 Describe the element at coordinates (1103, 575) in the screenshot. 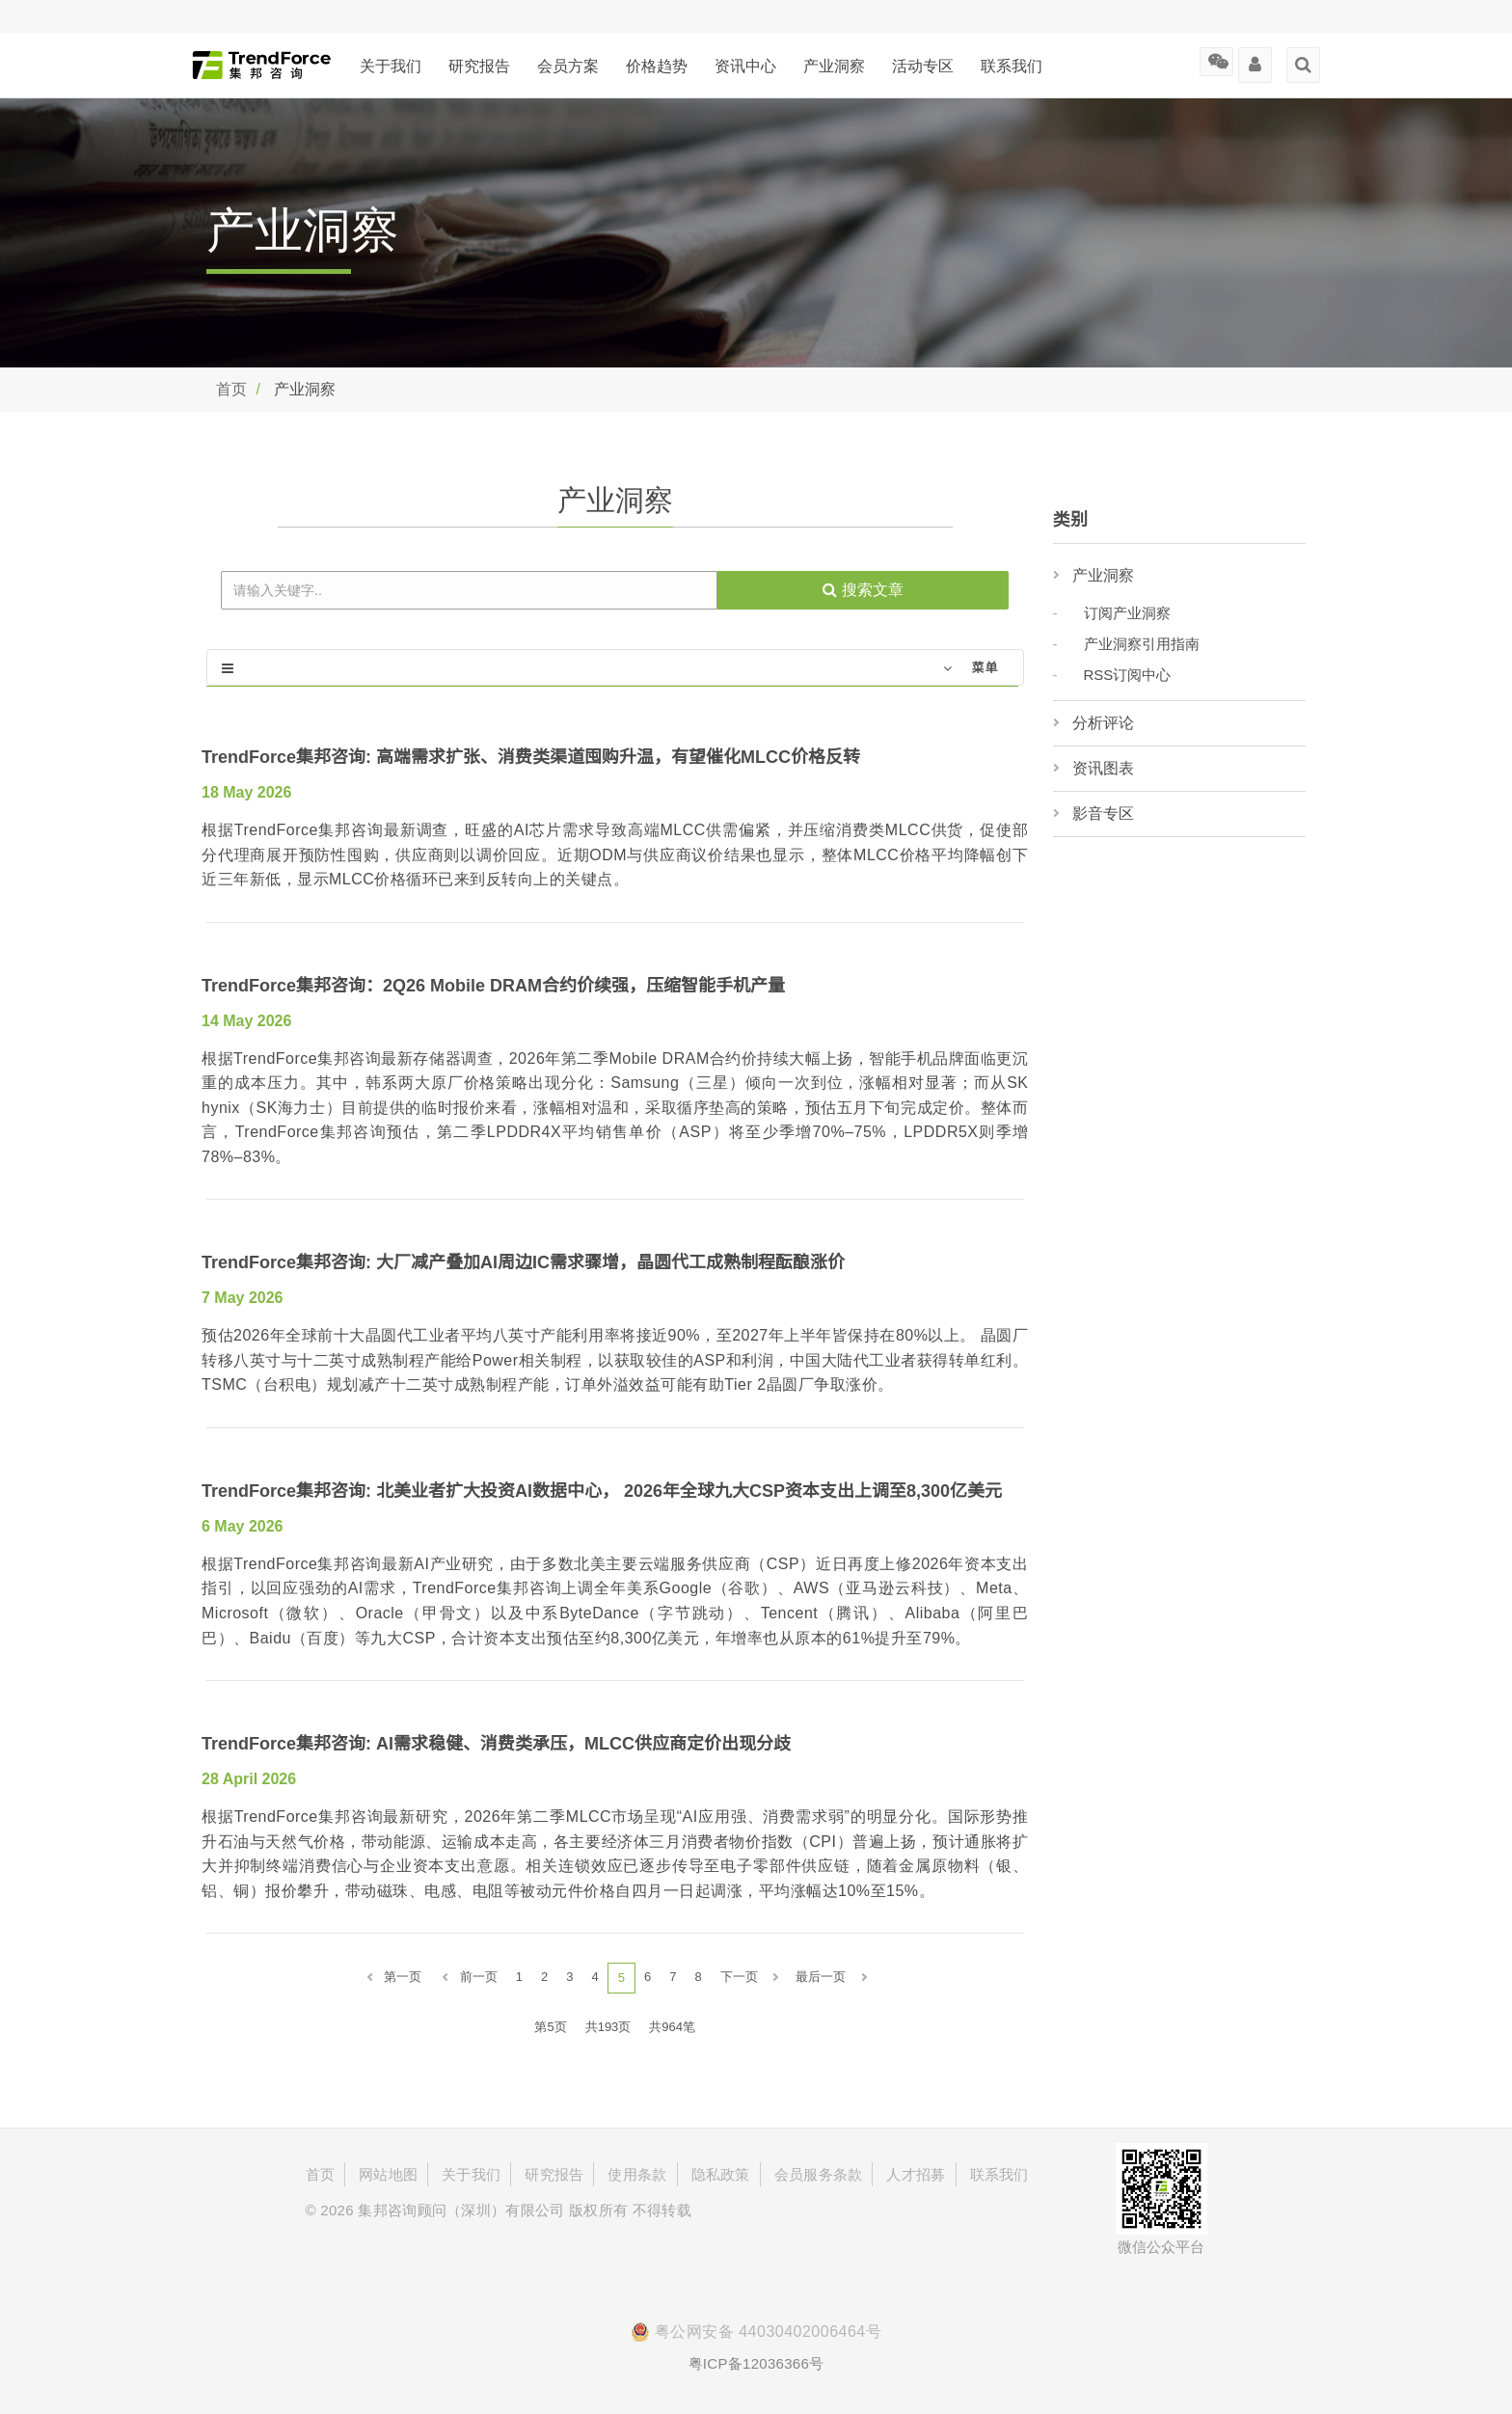

I see `产业洞察` at that location.